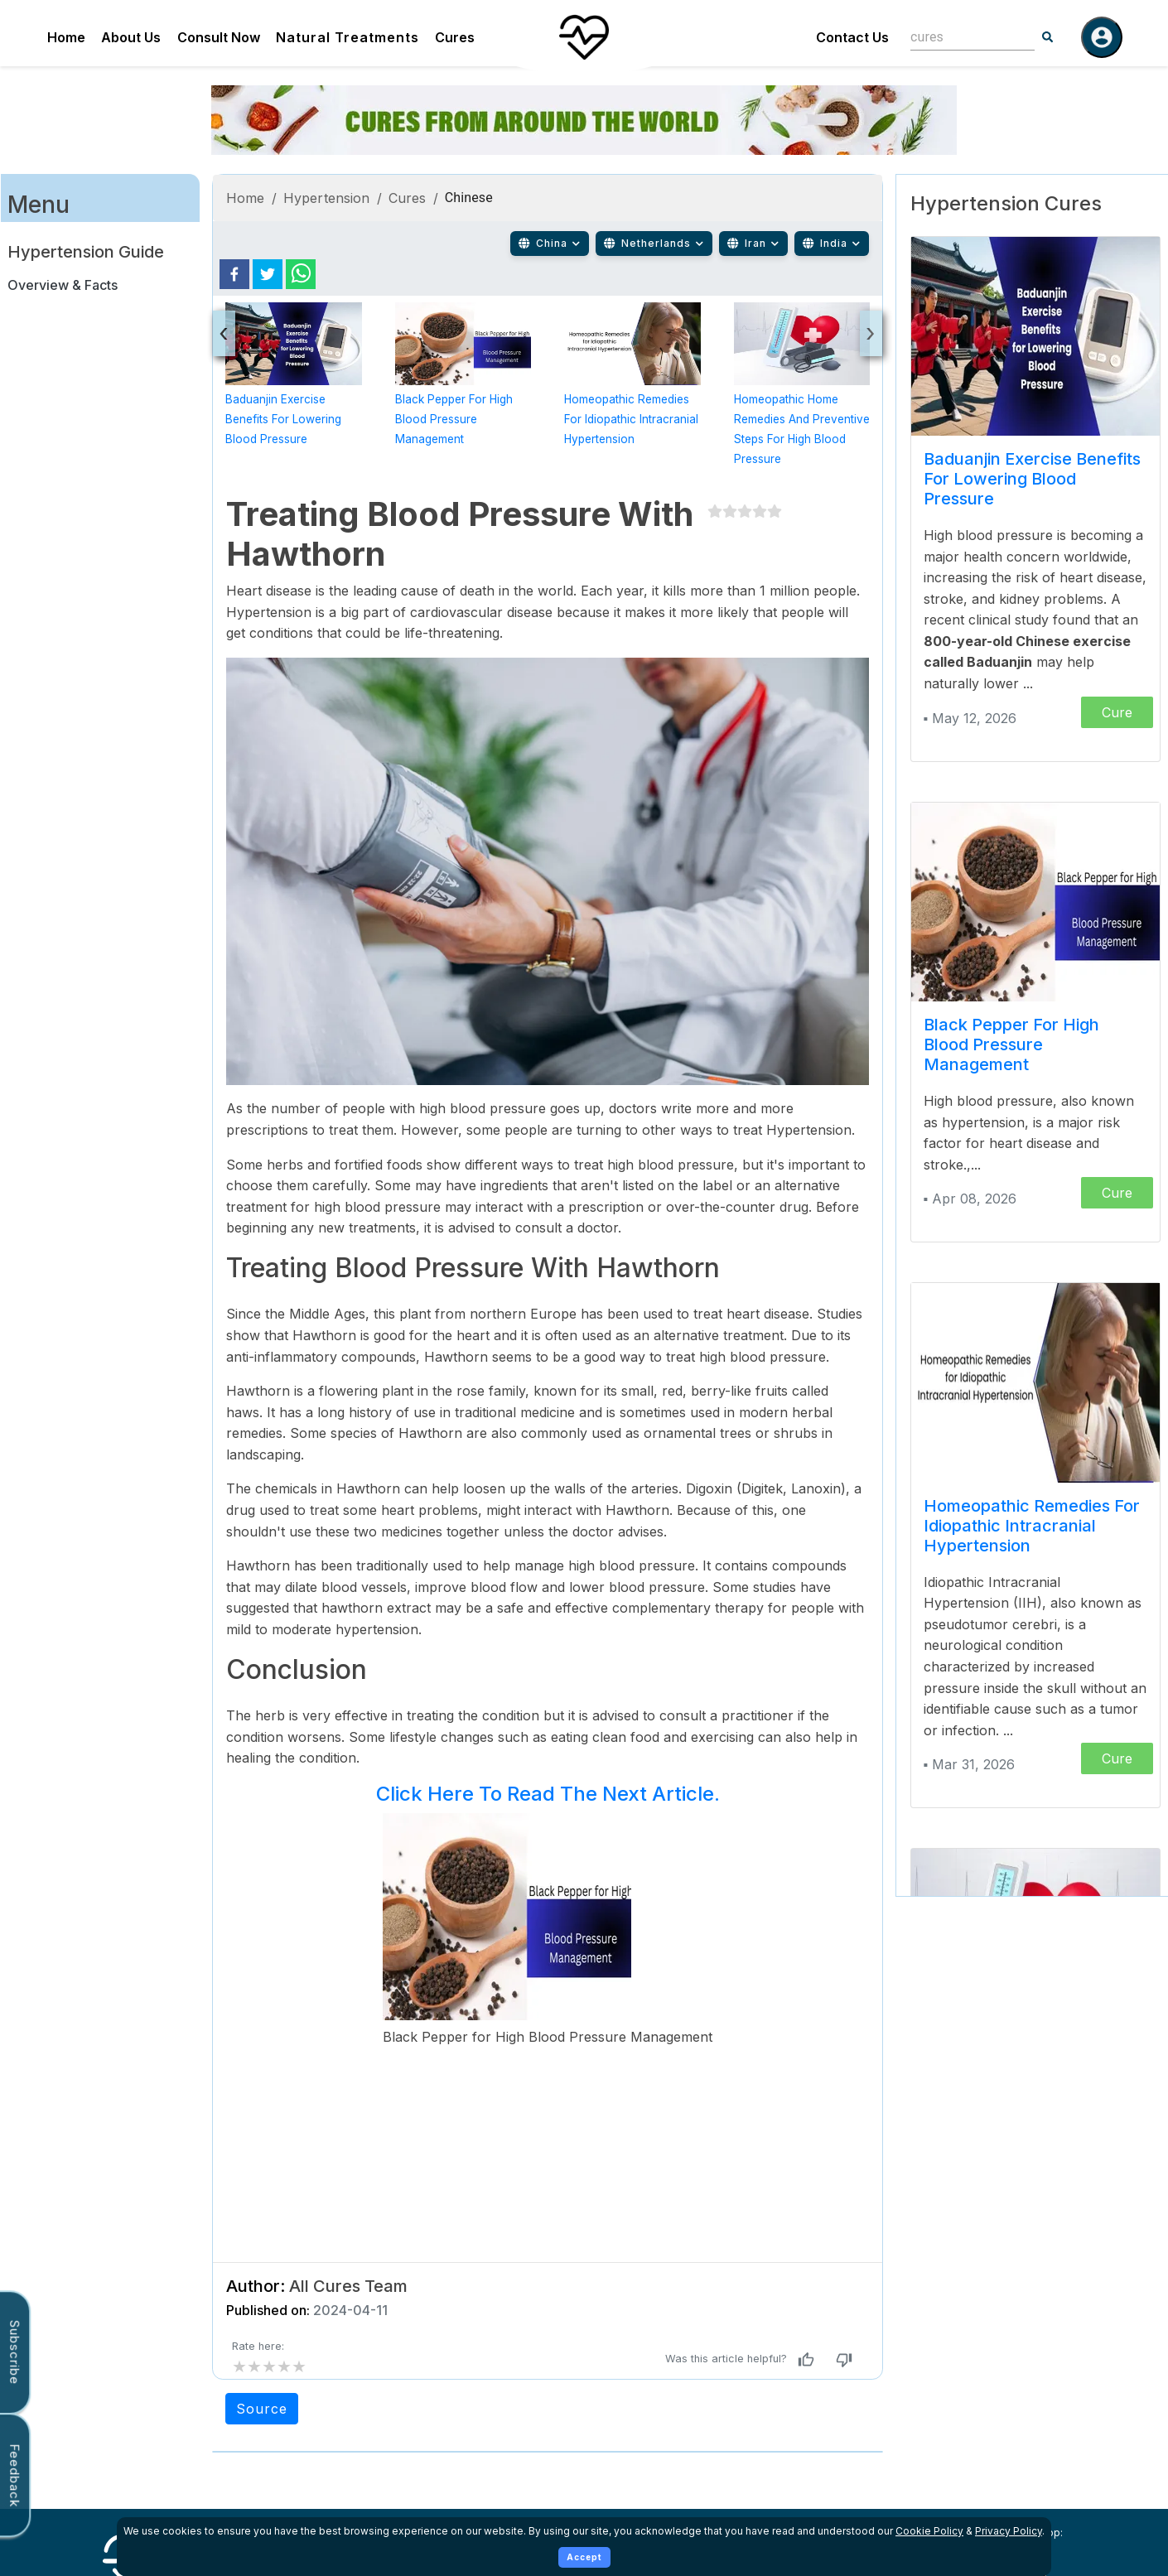 The width and height of the screenshot is (1168, 2576). What do you see at coordinates (584, 2557) in the screenshot?
I see `Accept [Accept cookies]` at bounding box center [584, 2557].